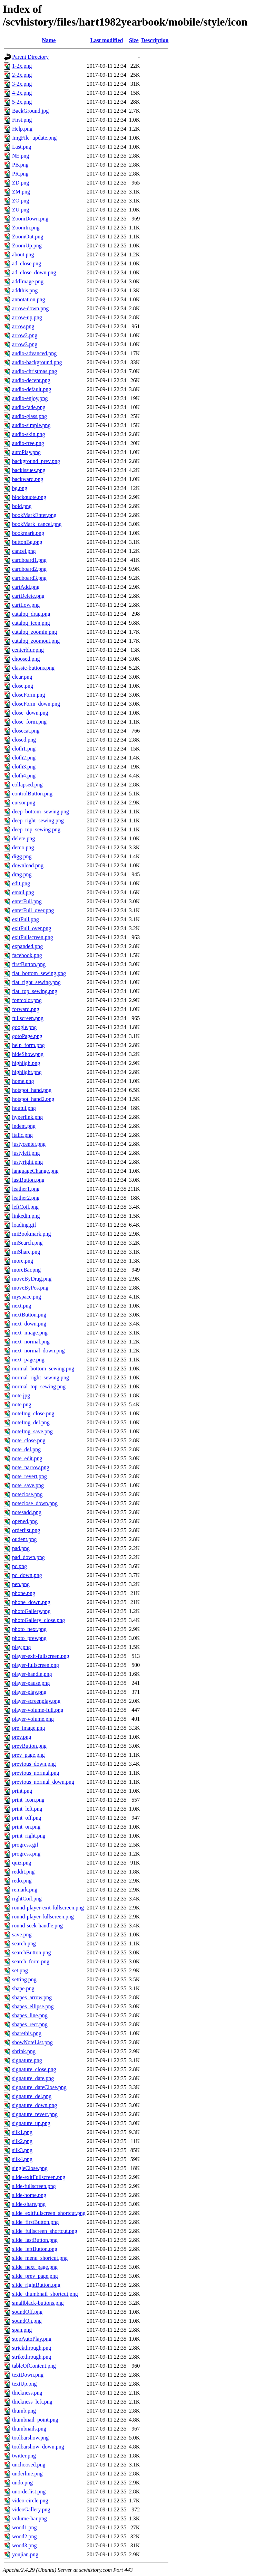  Describe the element at coordinates (25, 290) in the screenshot. I see `addthis.png` at that location.